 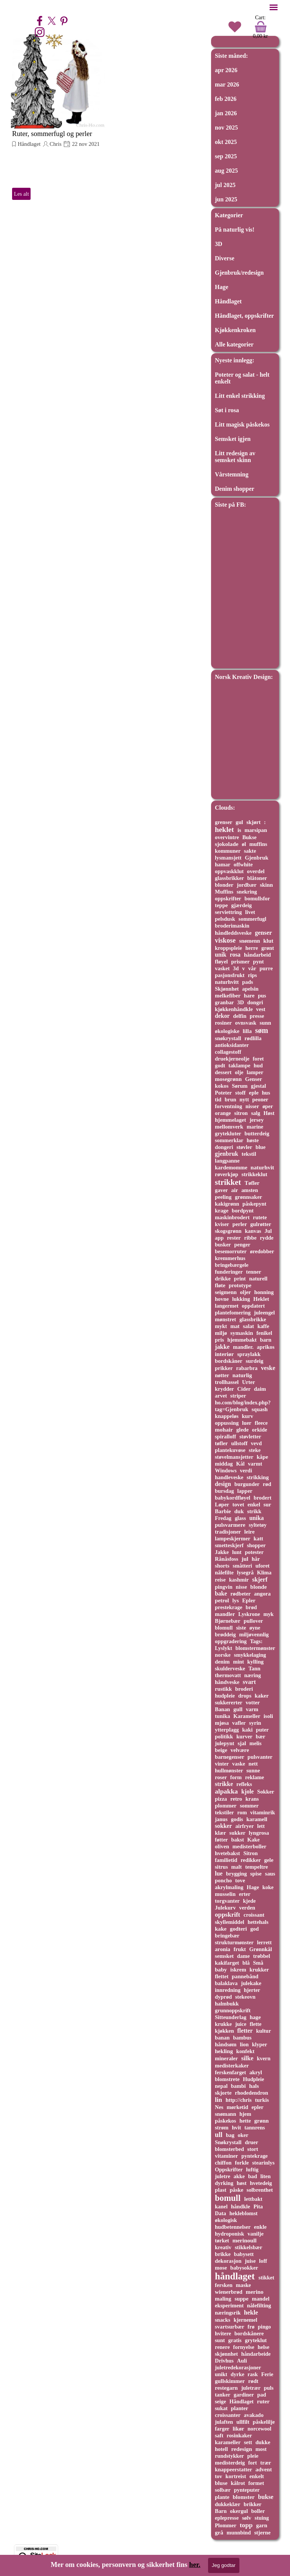 I want to click on plante, so click(x=222, y=2497).